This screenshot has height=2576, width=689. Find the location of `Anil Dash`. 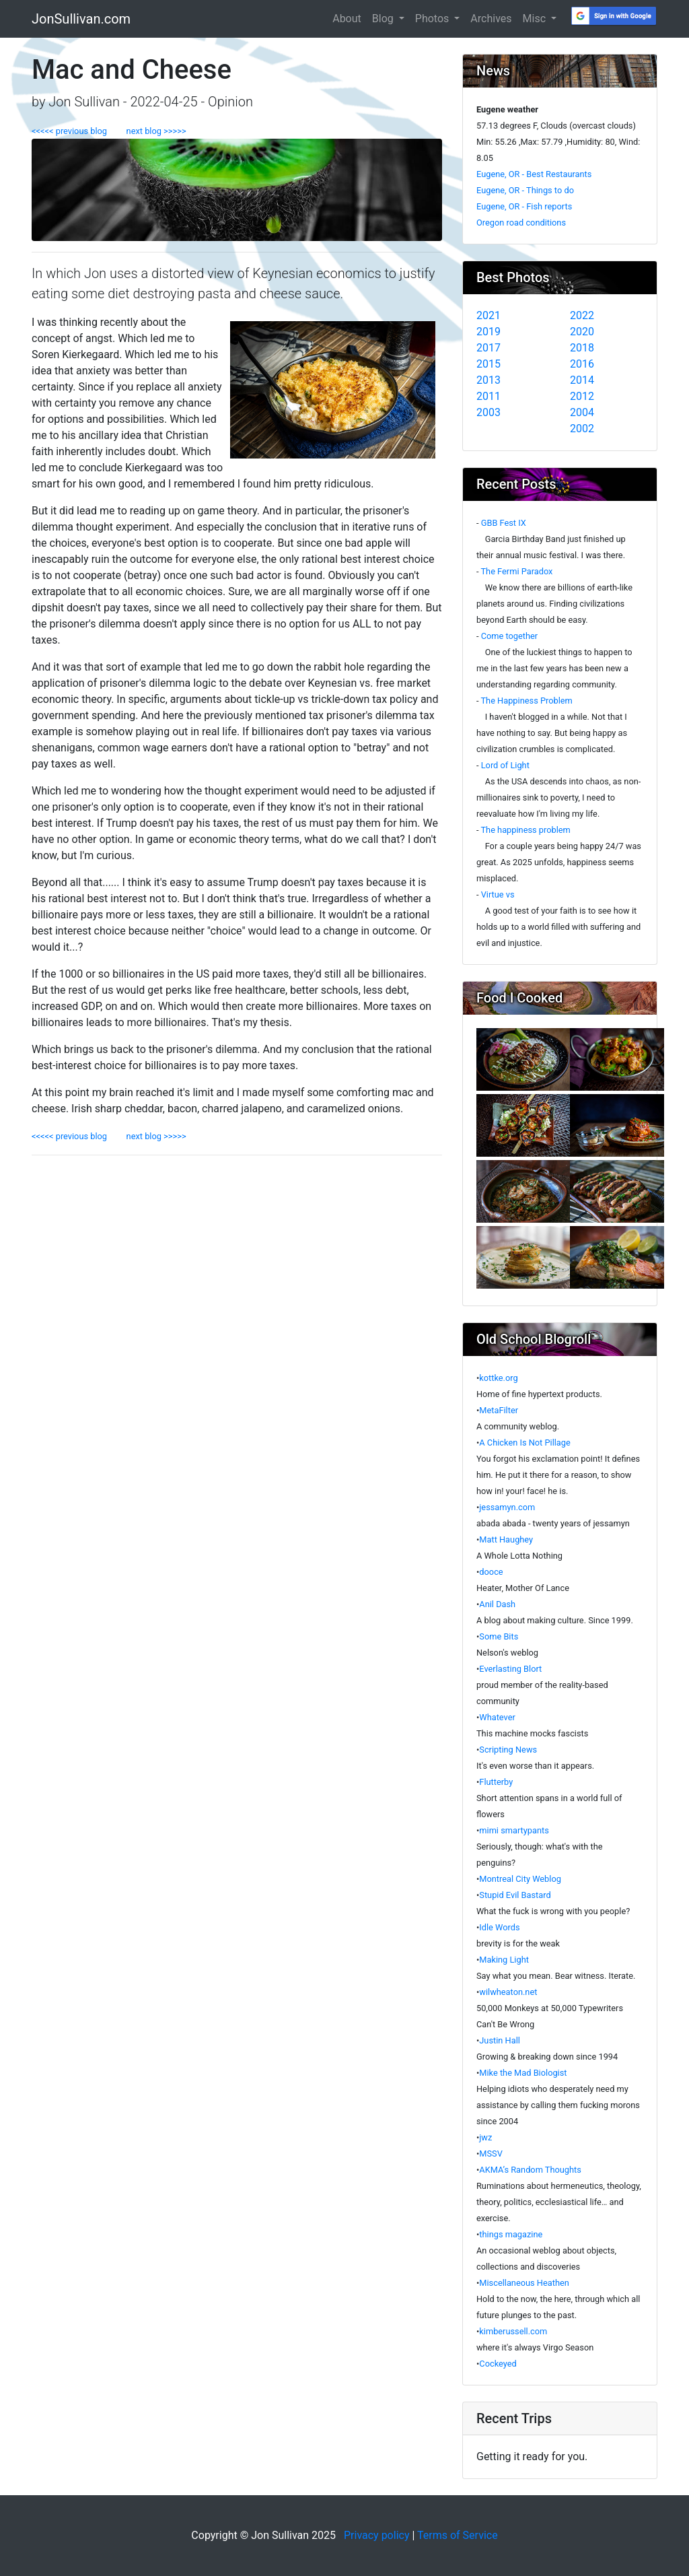

Anil Dash is located at coordinates (497, 1604).